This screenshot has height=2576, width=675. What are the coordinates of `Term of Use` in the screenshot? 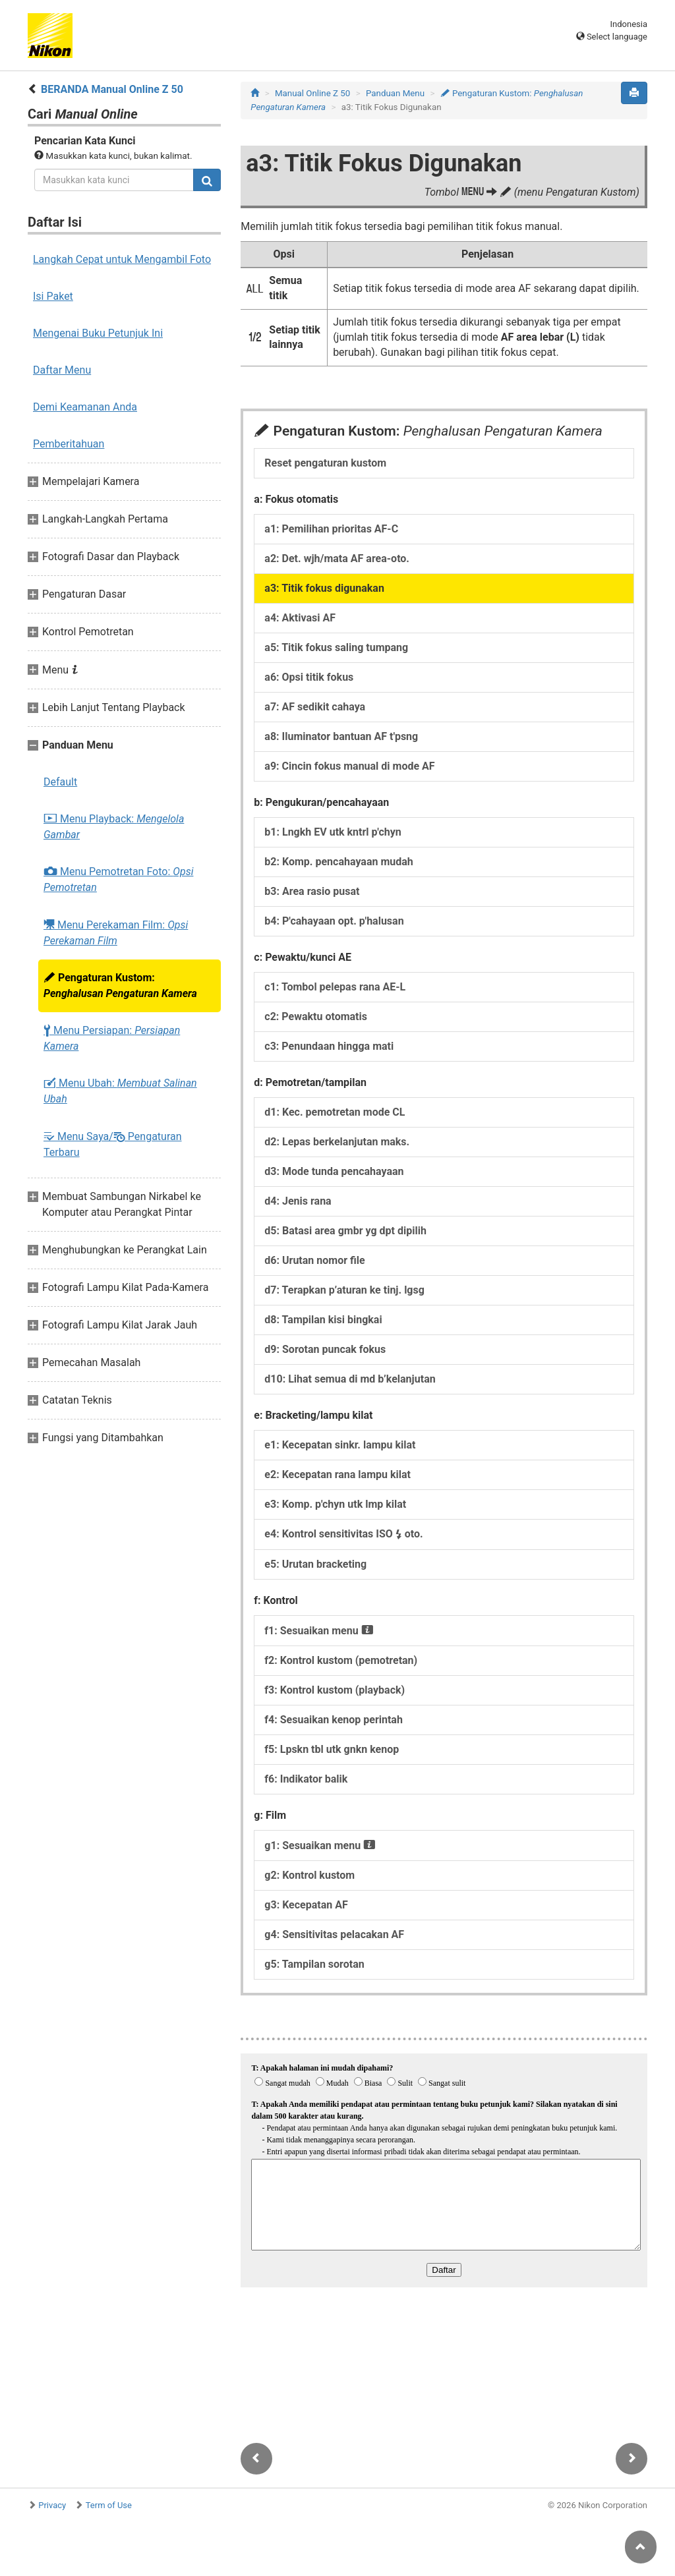 It's located at (109, 2505).